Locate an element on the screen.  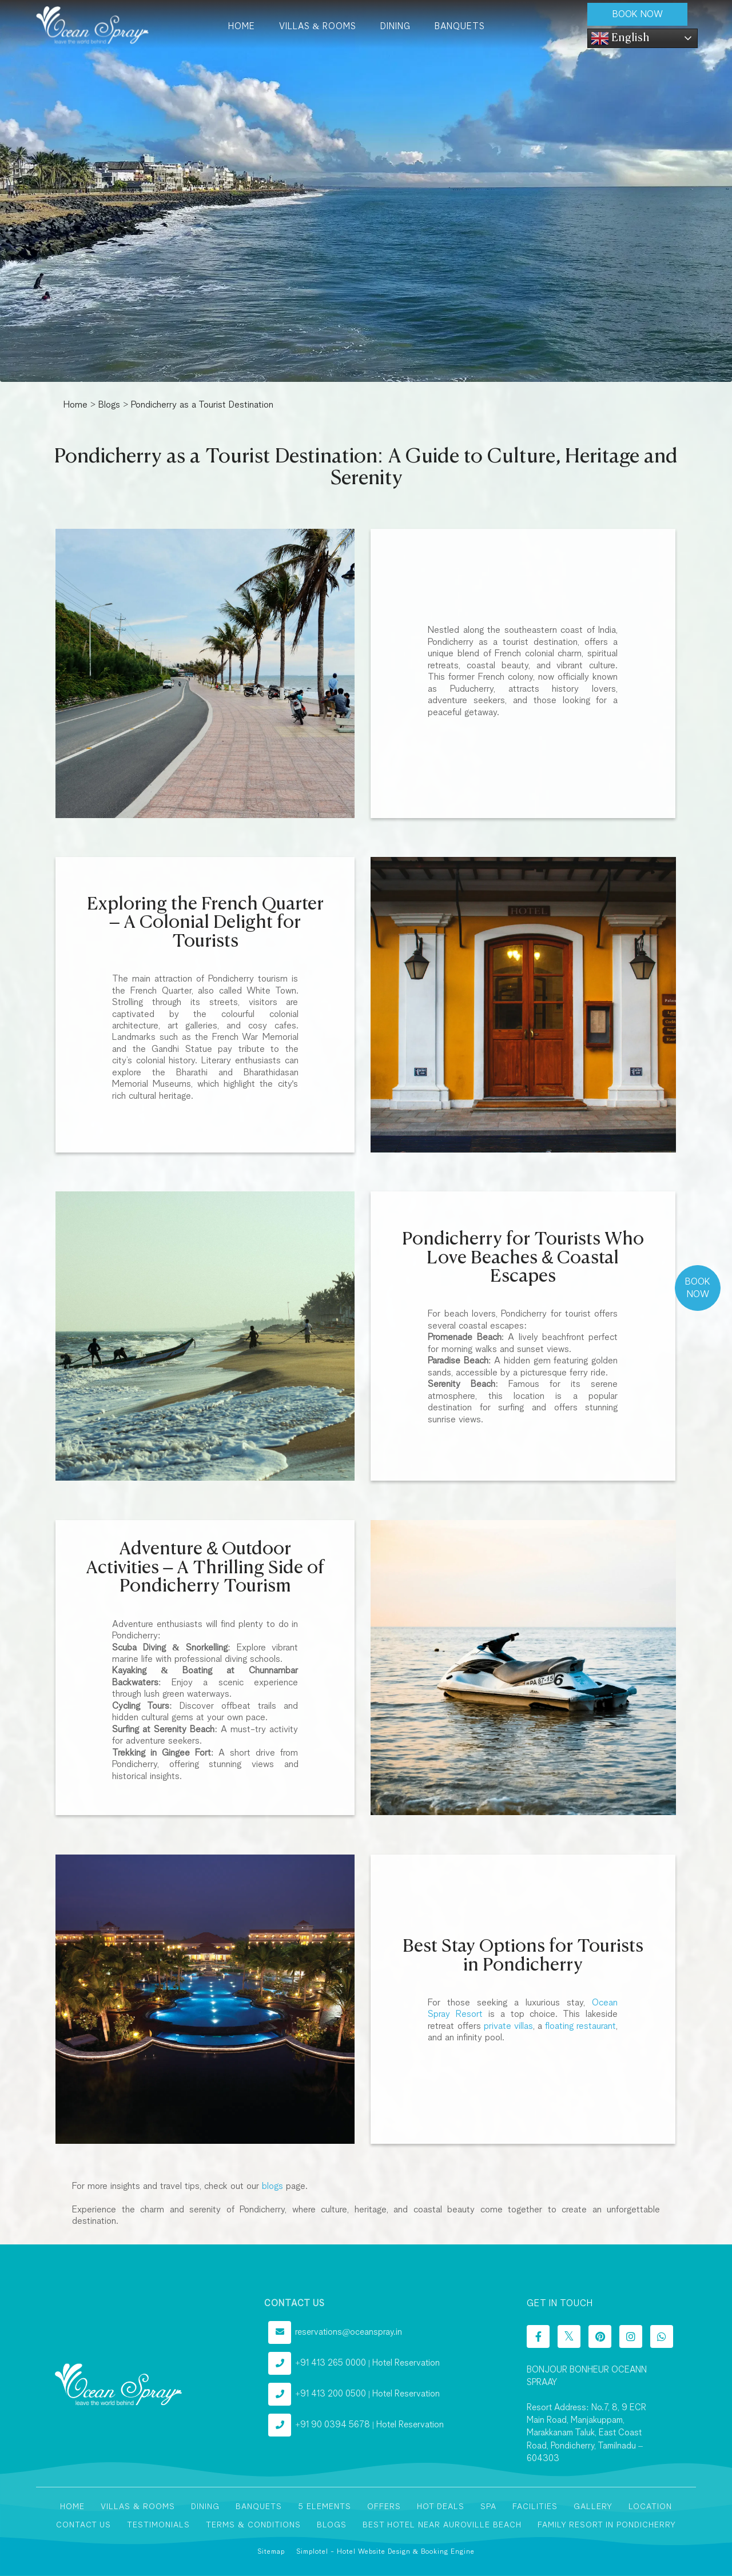
private villas is located at coordinates (508, 2026).